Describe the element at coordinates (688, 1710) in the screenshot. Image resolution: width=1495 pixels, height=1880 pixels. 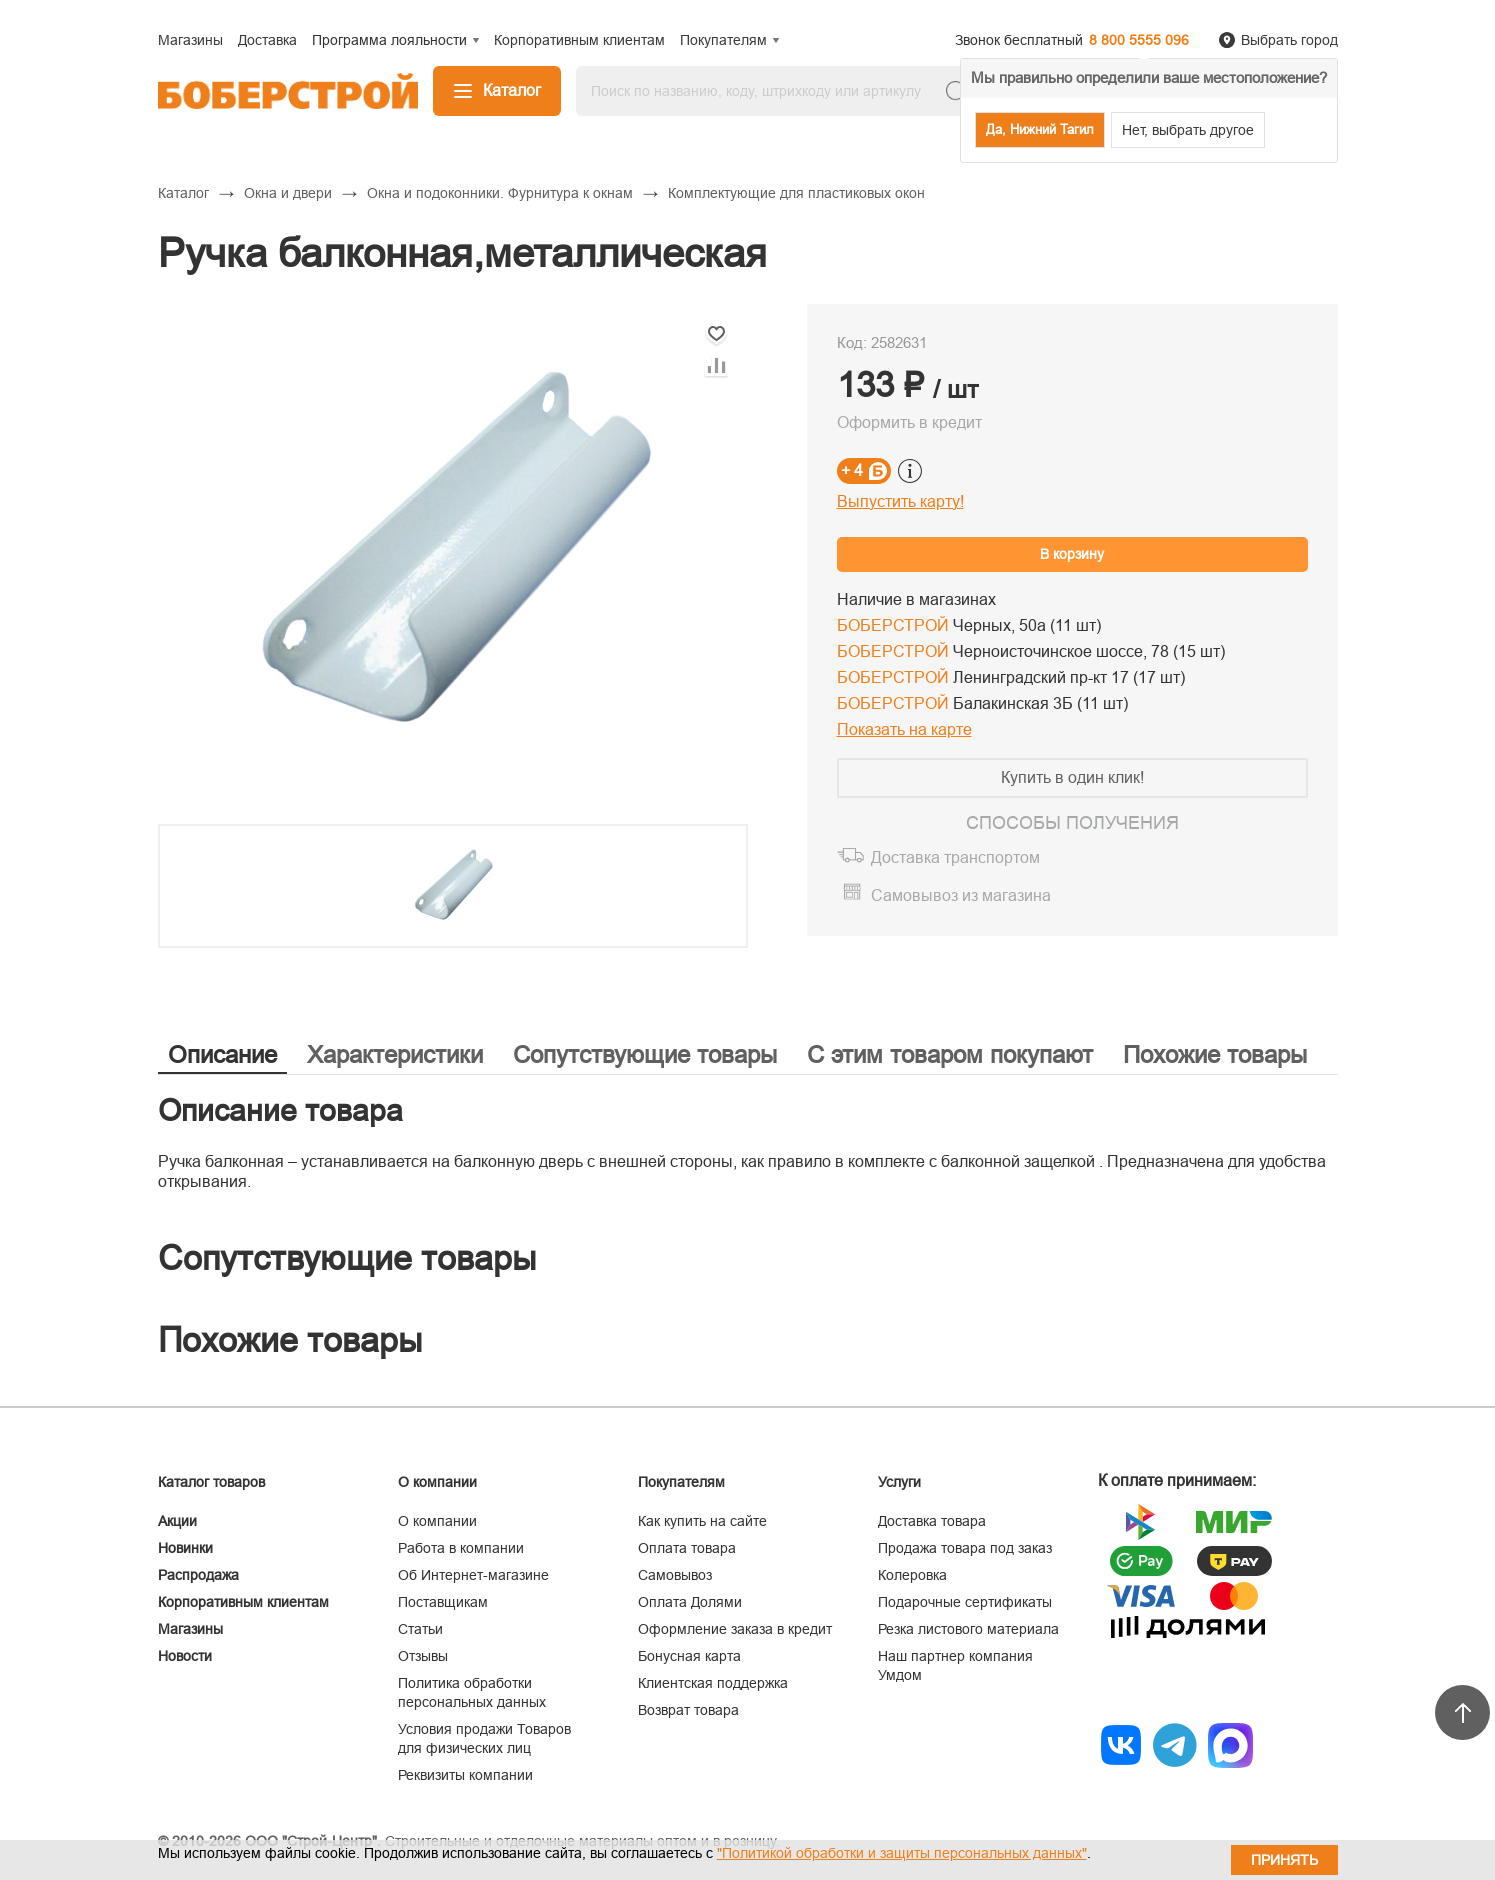
I see `Возврат товара` at that location.